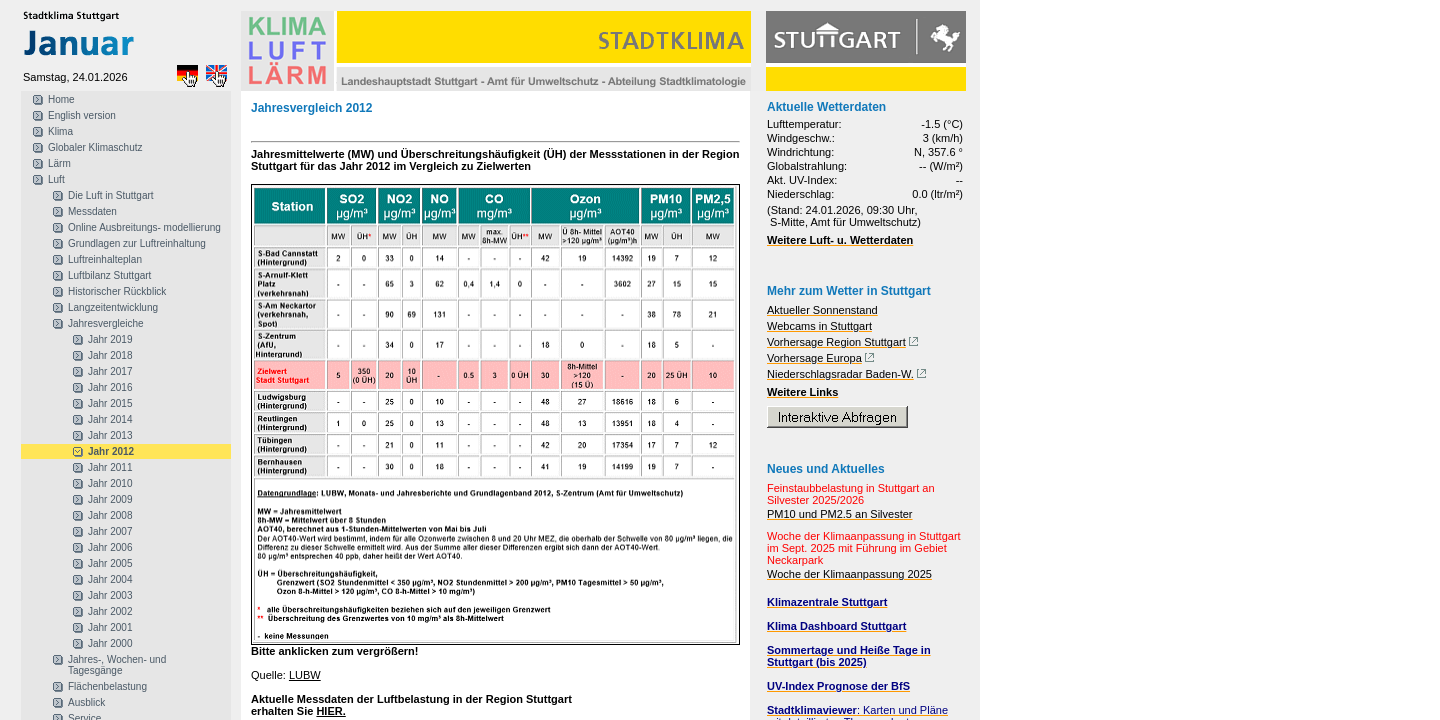 This screenshot has width=1440, height=720. I want to click on Jahr 2015, so click(110, 403).